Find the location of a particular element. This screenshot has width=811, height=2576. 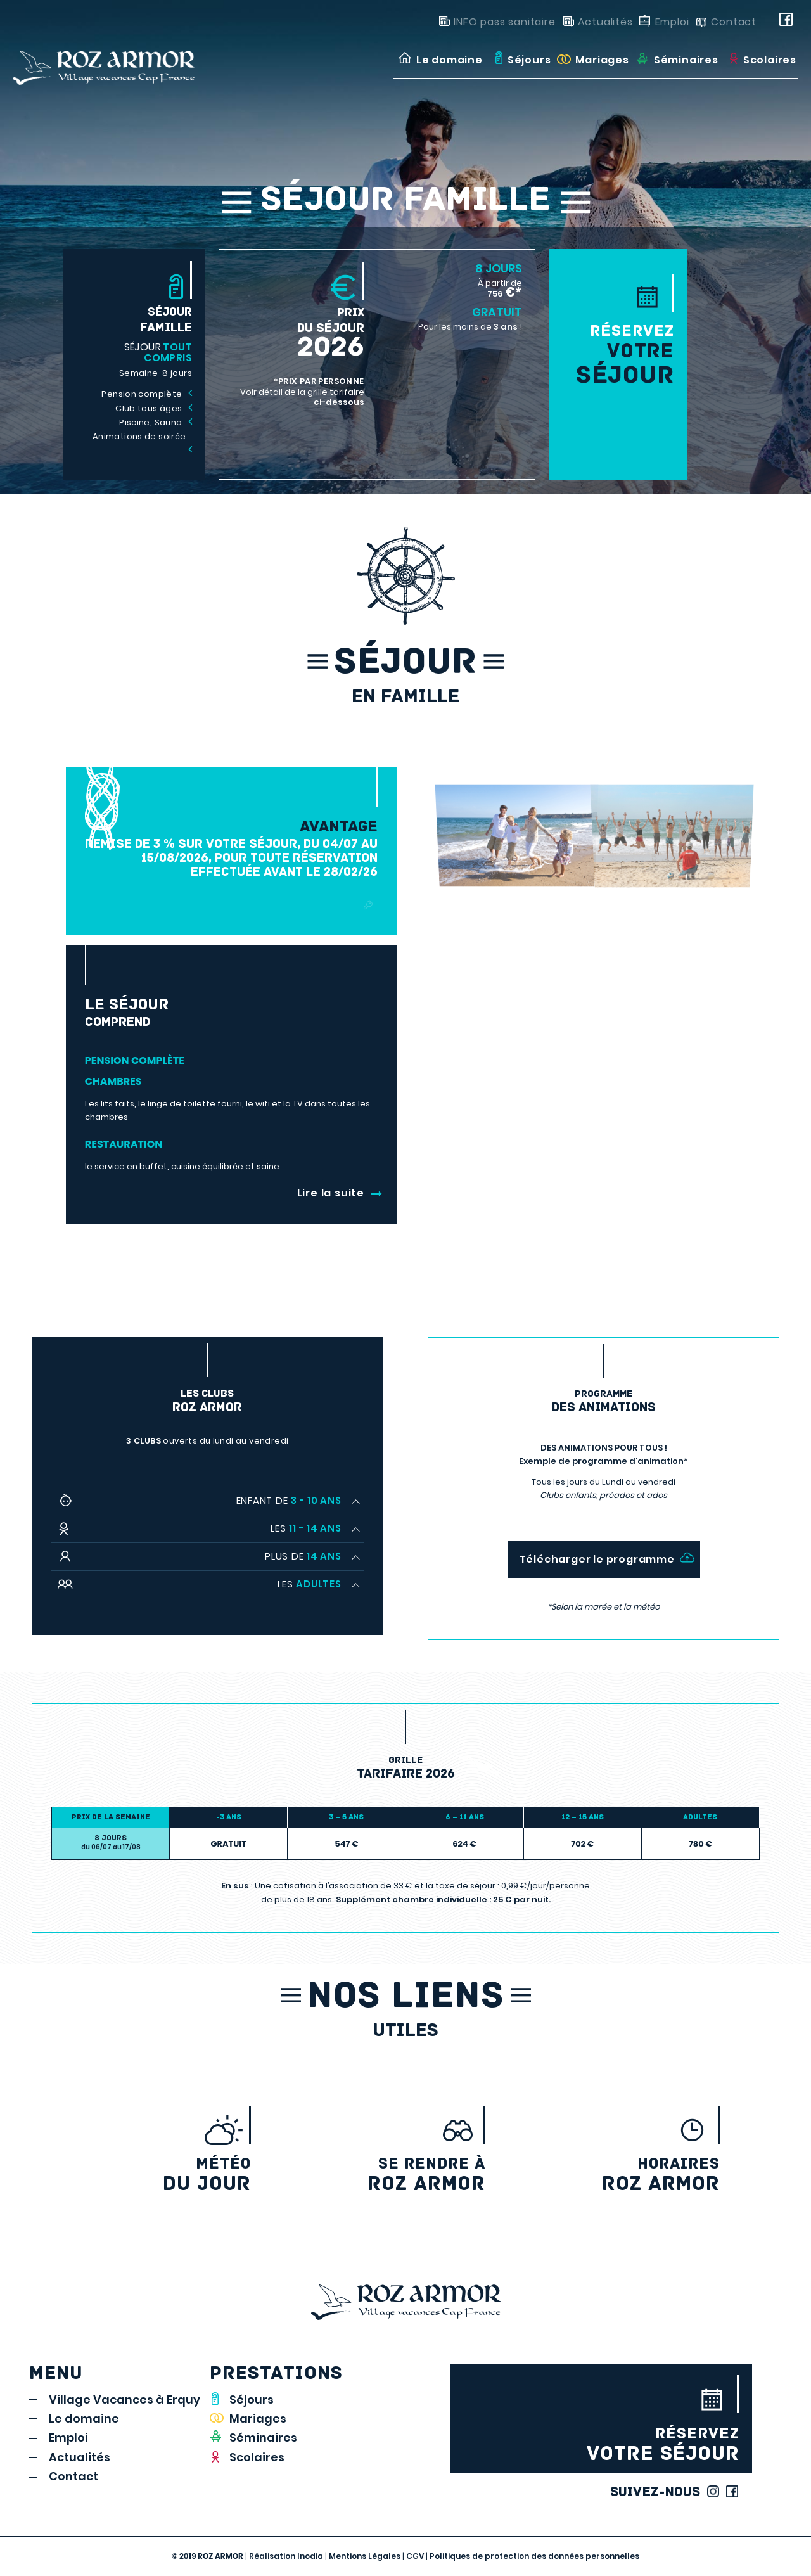

Enfant de [tab] is located at coordinates (289, 1500).